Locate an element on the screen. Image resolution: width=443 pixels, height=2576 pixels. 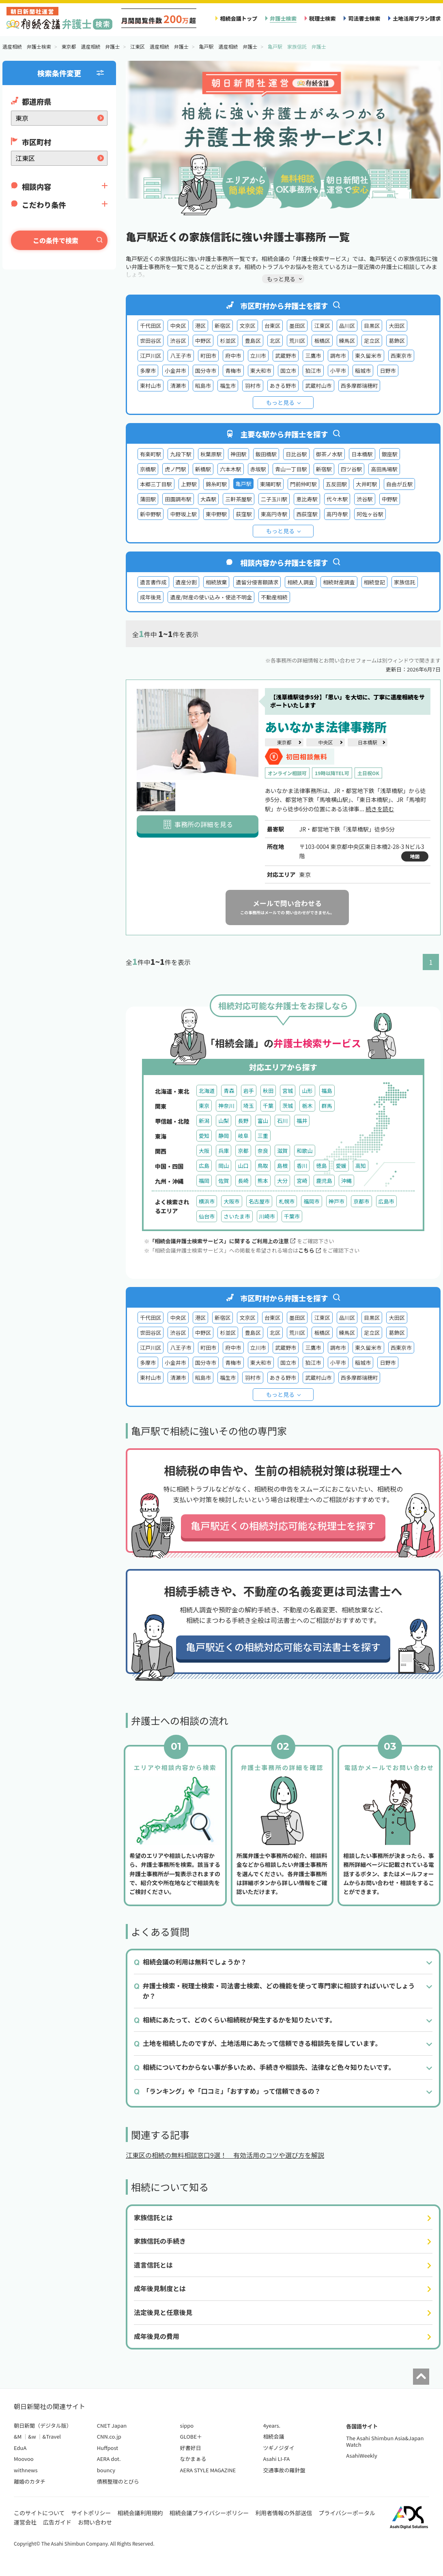
相続財産調査 is located at coordinates (339, 582).